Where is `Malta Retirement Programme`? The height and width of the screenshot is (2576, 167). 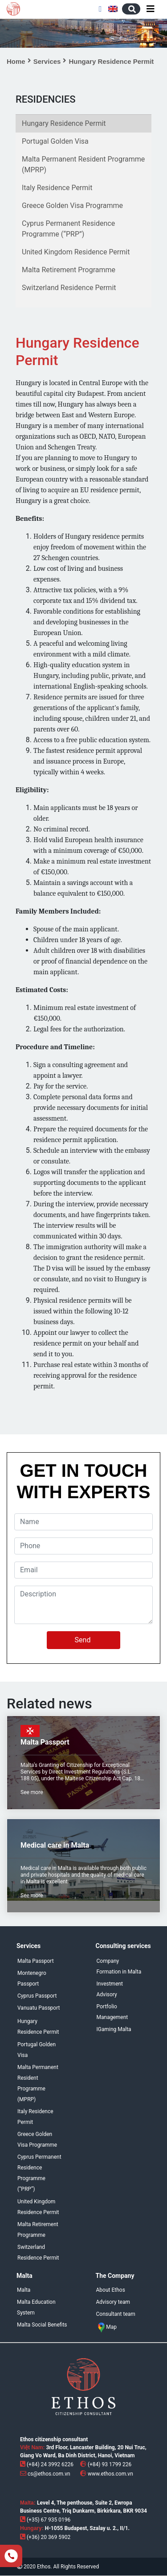
Malta Retirement Programme is located at coordinates (68, 270).